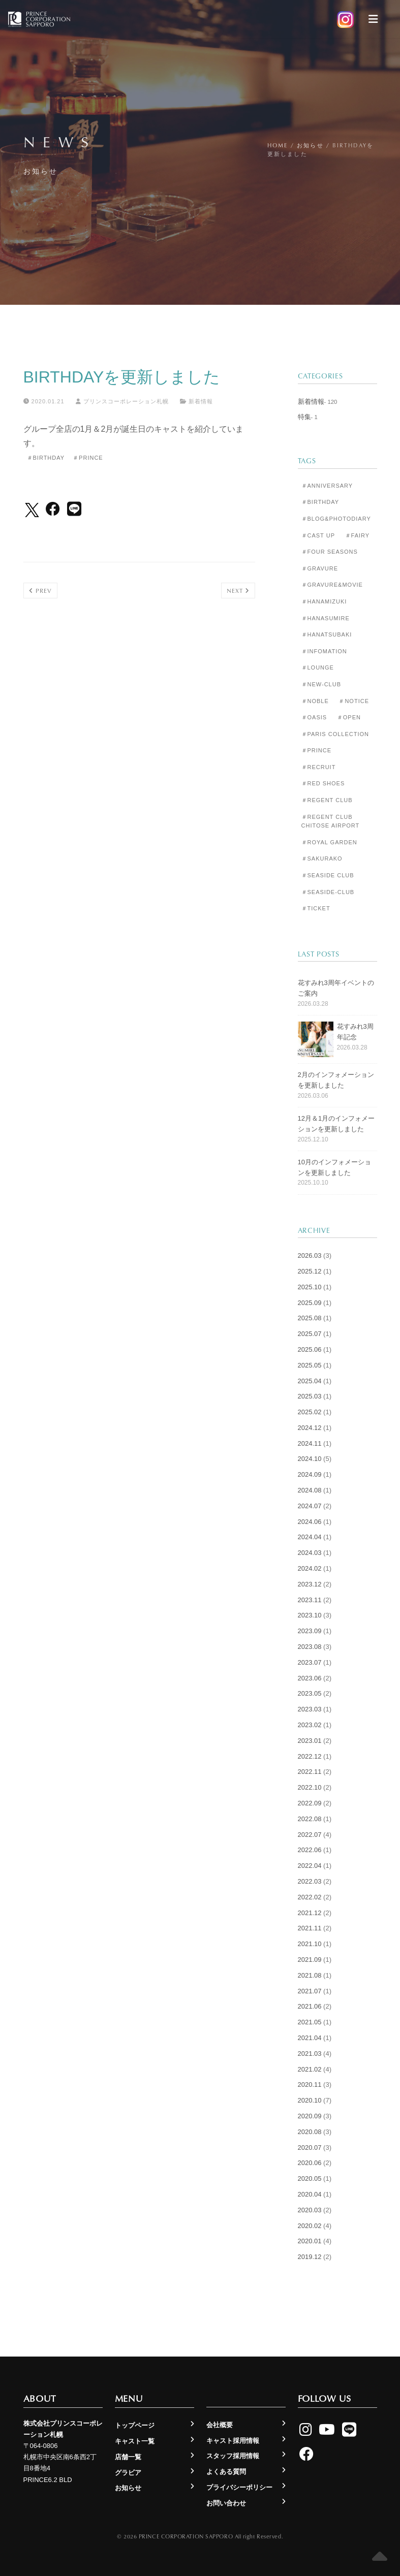 The width and height of the screenshot is (400, 2576). What do you see at coordinates (321, 684) in the screenshot?
I see `＃New-club` at bounding box center [321, 684].